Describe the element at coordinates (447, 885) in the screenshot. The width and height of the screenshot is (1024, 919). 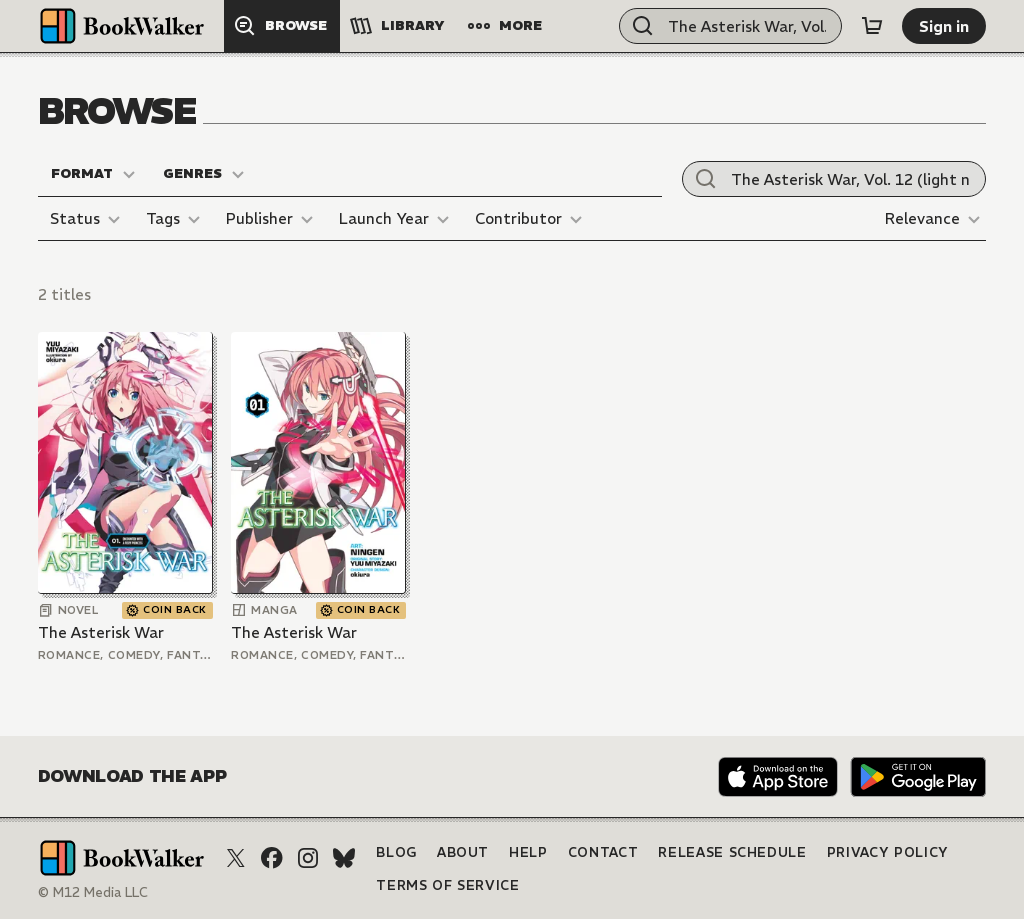
I see `Terms of Service` at that location.